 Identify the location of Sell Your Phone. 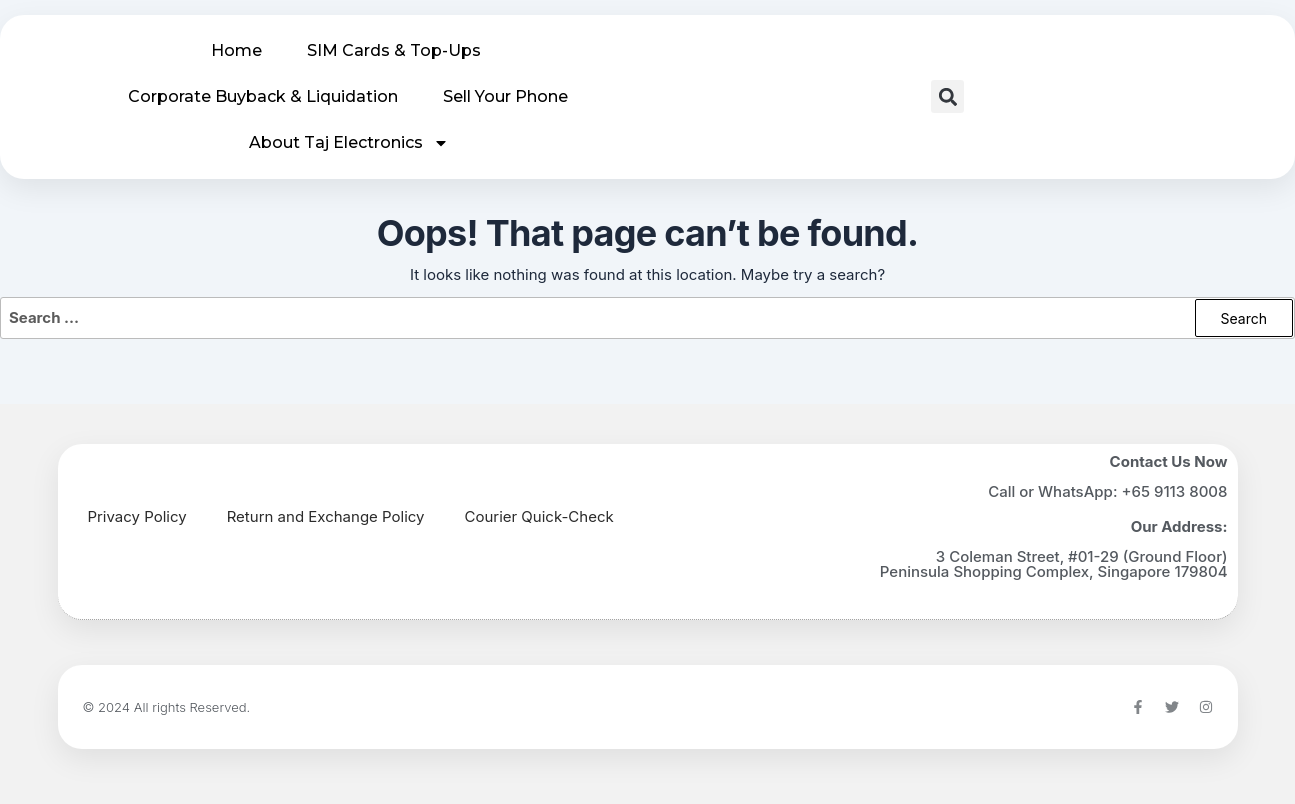
(505, 96).